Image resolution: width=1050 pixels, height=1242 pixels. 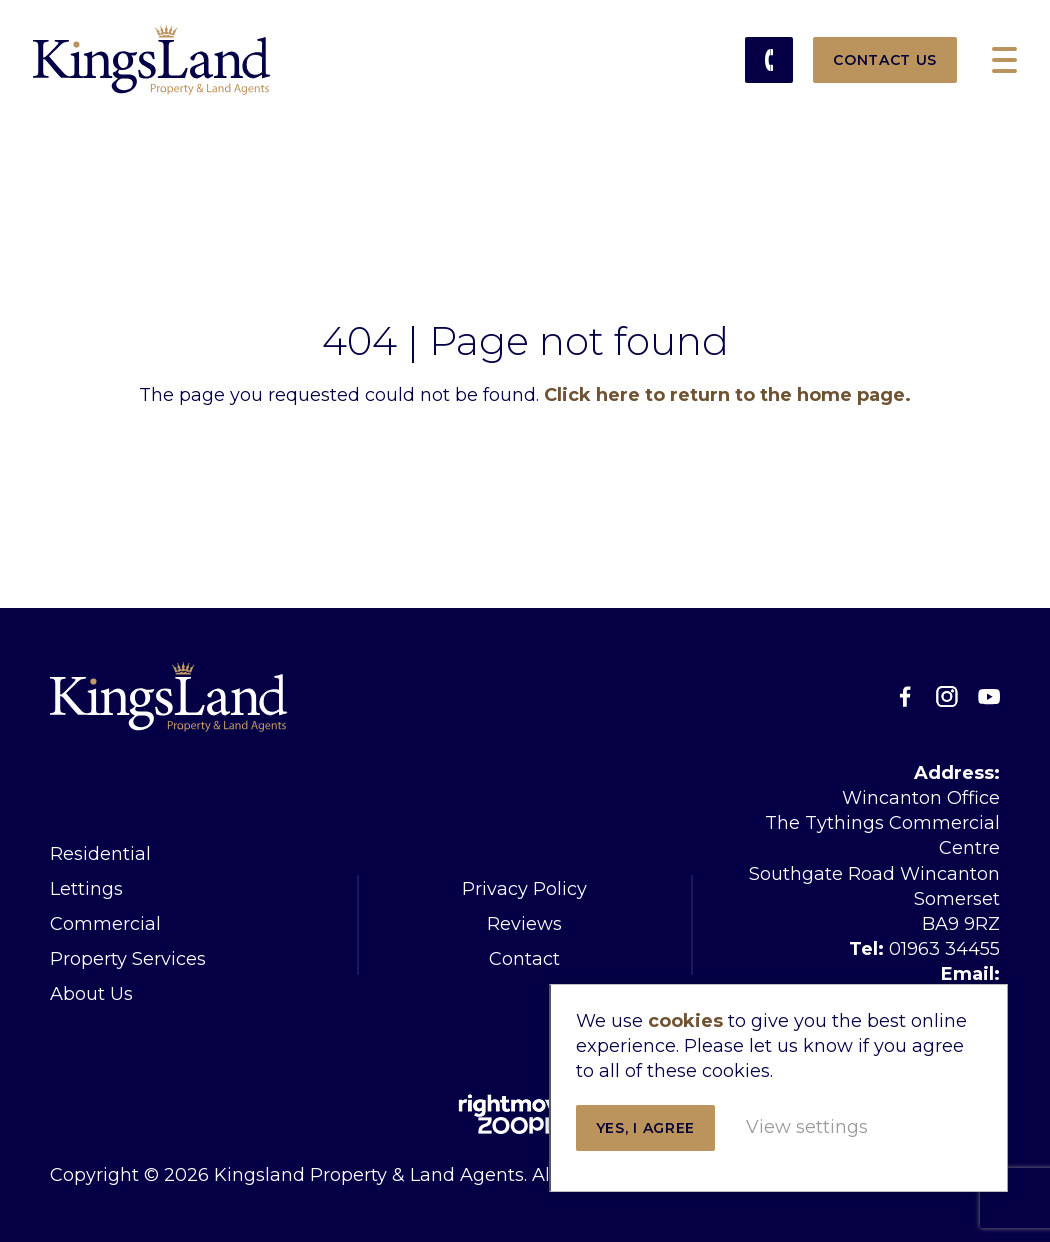 I want to click on Lettings, so click(x=86, y=889).